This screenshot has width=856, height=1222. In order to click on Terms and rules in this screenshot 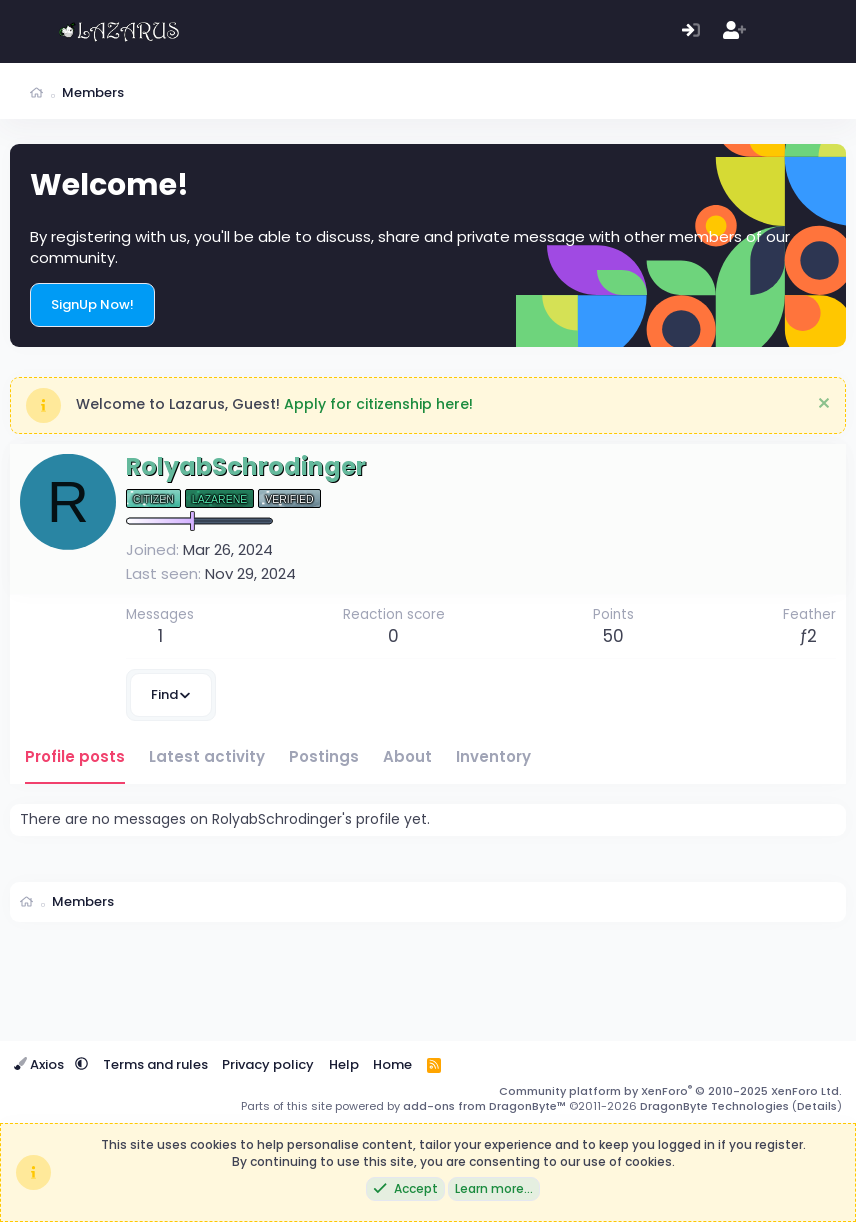, I will do `click(155, 1064)`.